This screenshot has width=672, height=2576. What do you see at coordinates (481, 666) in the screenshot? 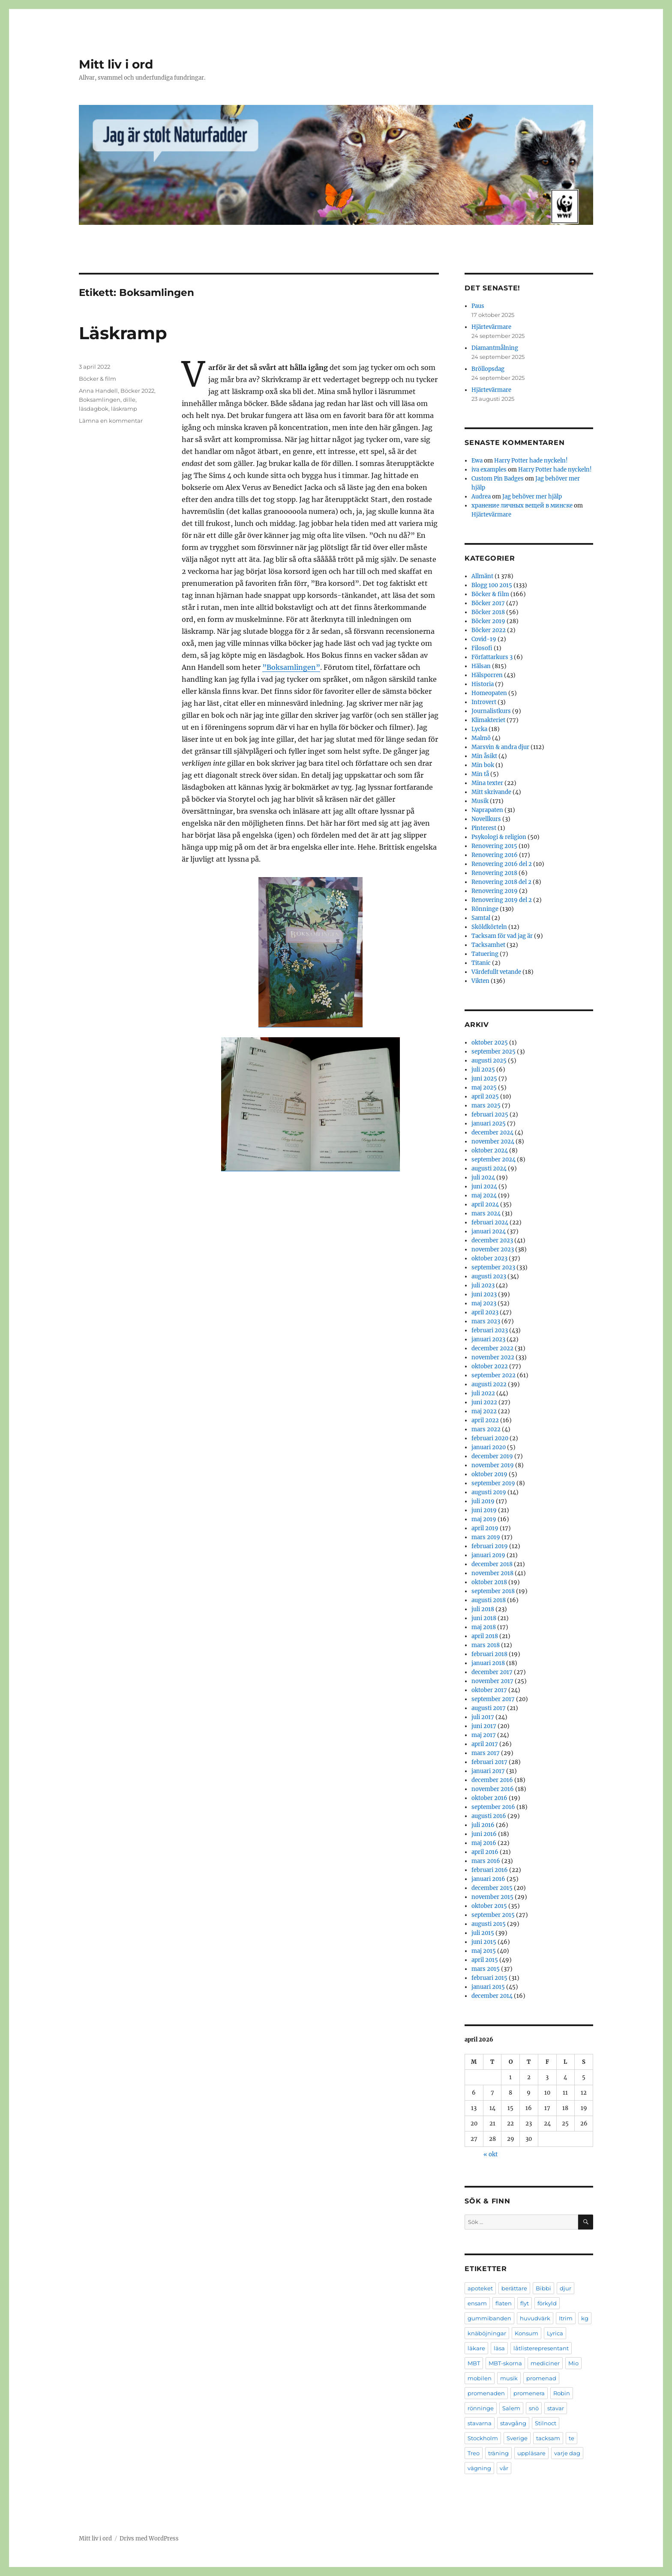
I see `Hälsan` at bounding box center [481, 666].